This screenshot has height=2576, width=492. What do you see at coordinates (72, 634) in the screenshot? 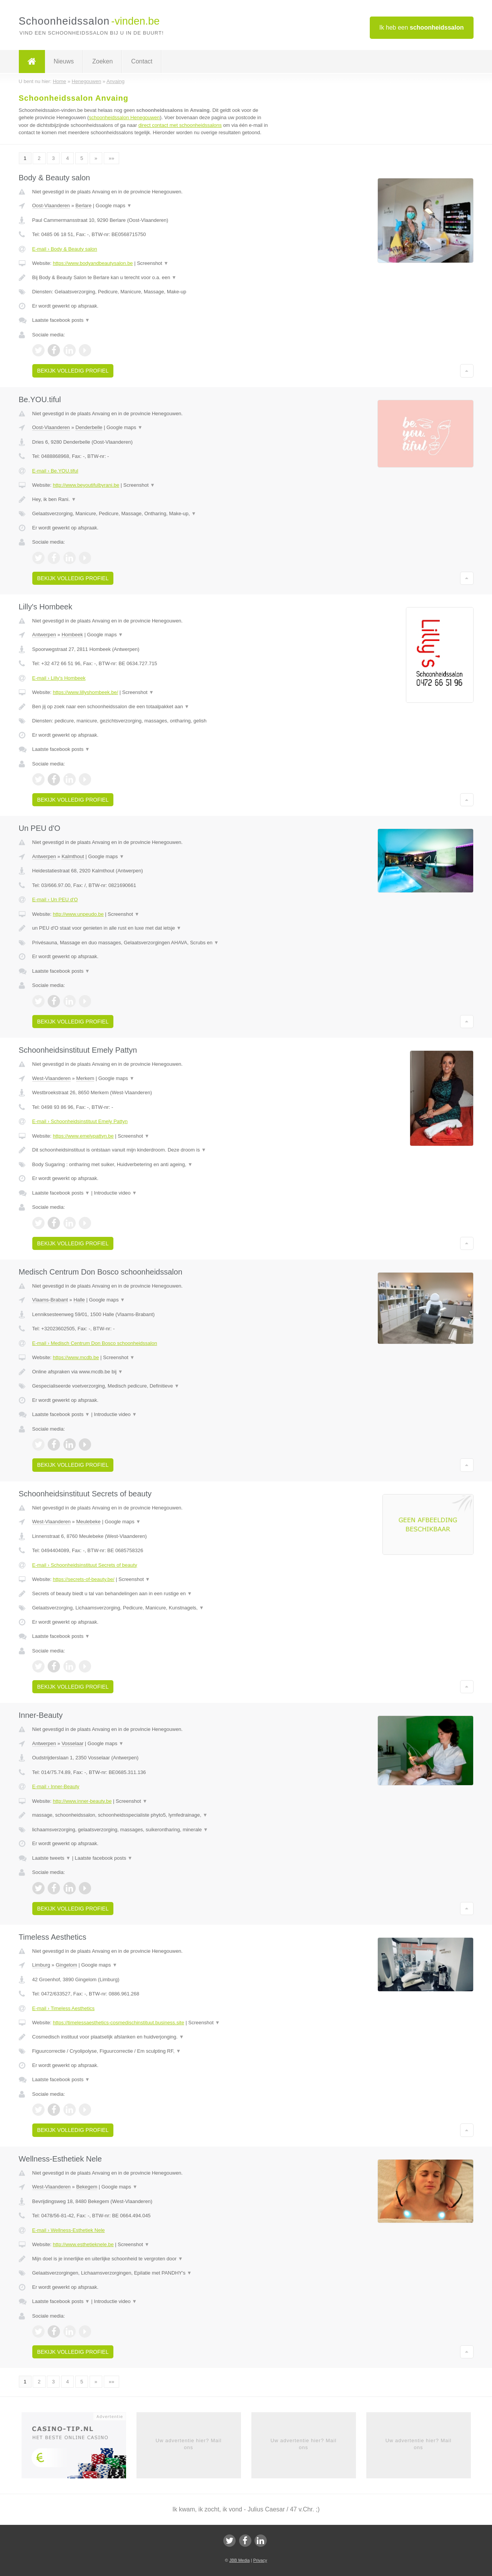
I see `Hombeek` at bounding box center [72, 634].